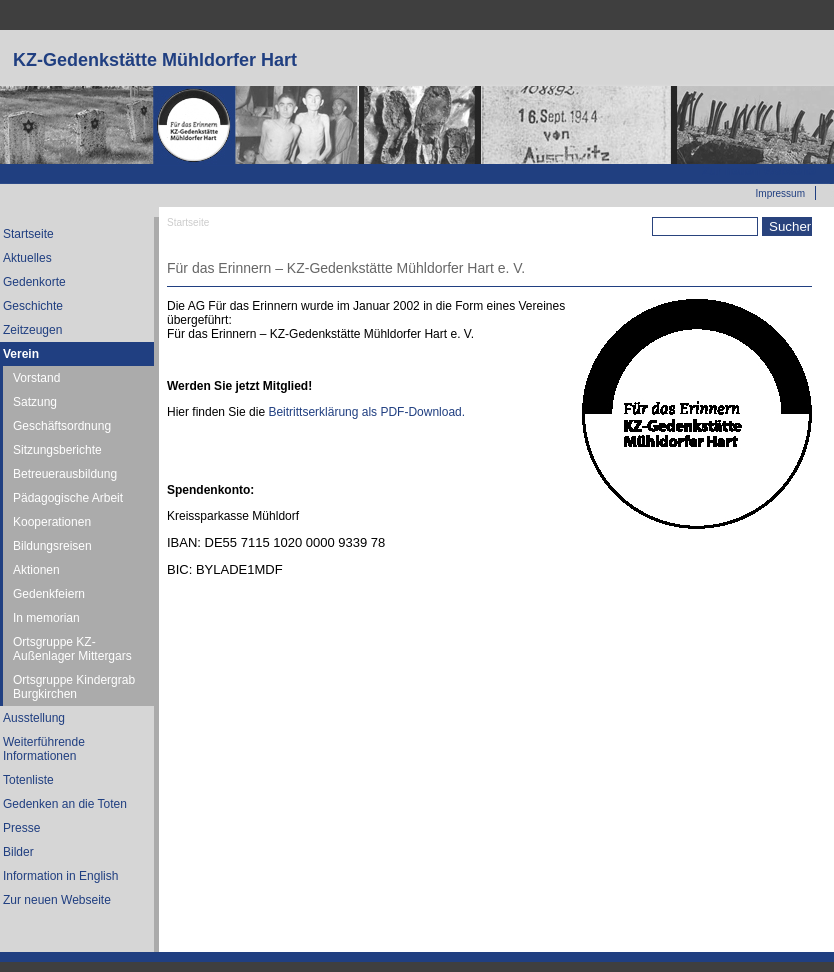 The width and height of the screenshot is (834, 972). I want to click on Ortsgruppe Kindergrab Burgkirchen, so click(74, 687).